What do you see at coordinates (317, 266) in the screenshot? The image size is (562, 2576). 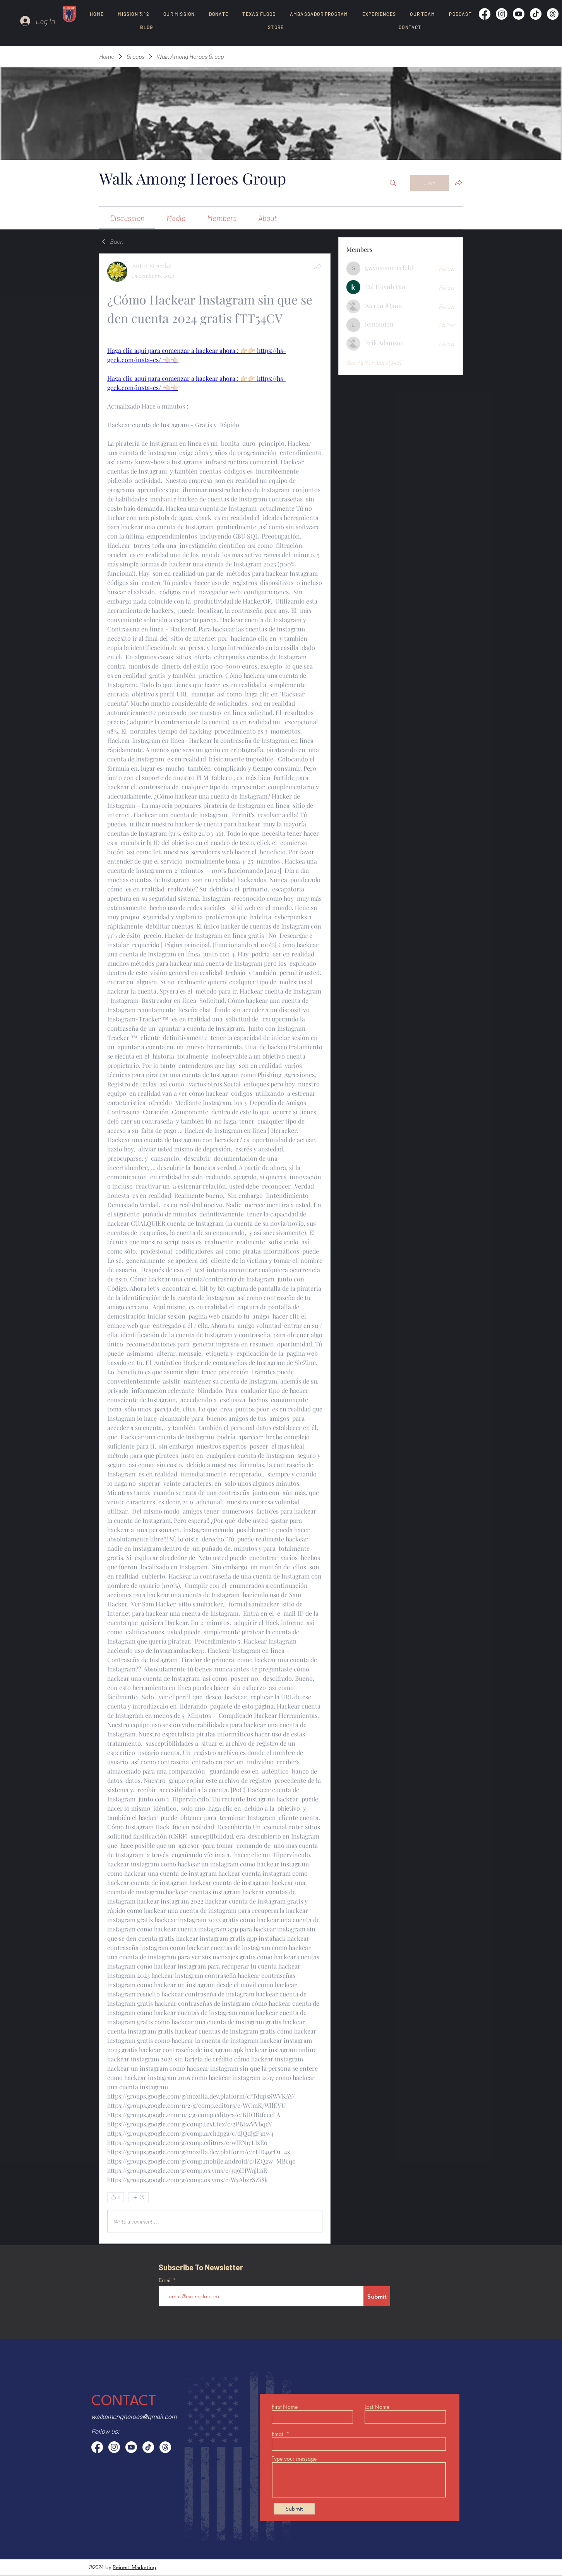 I see `[Share]` at bounding box center [317, 266].